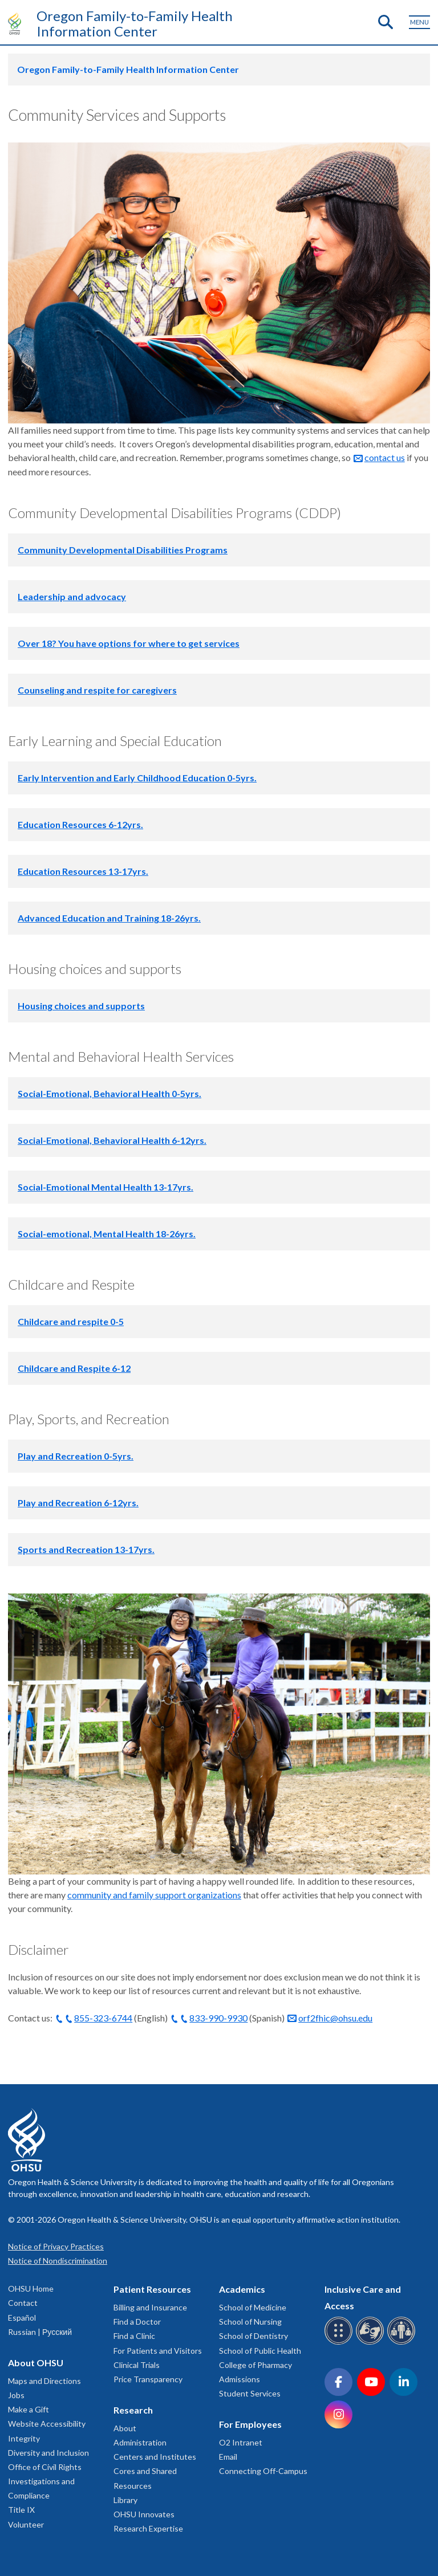 This screenshot has height=2576, width=438. What do you see at coordinates (144, 2514) in the screenshot?
I see `OHSU Innovates` at bounding box center [144, 2514].